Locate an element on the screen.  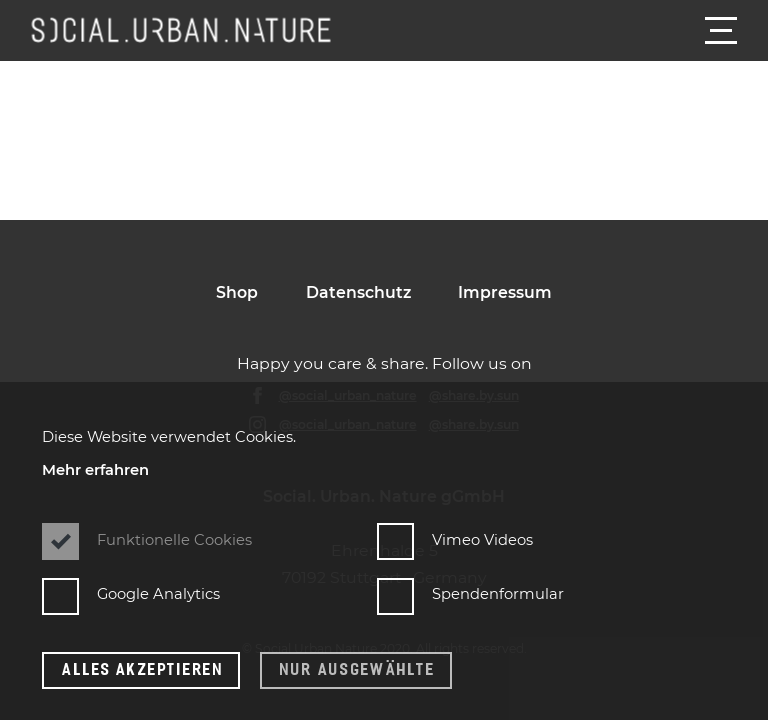
Nur ausgewählte is located at coordinates (357, 668).